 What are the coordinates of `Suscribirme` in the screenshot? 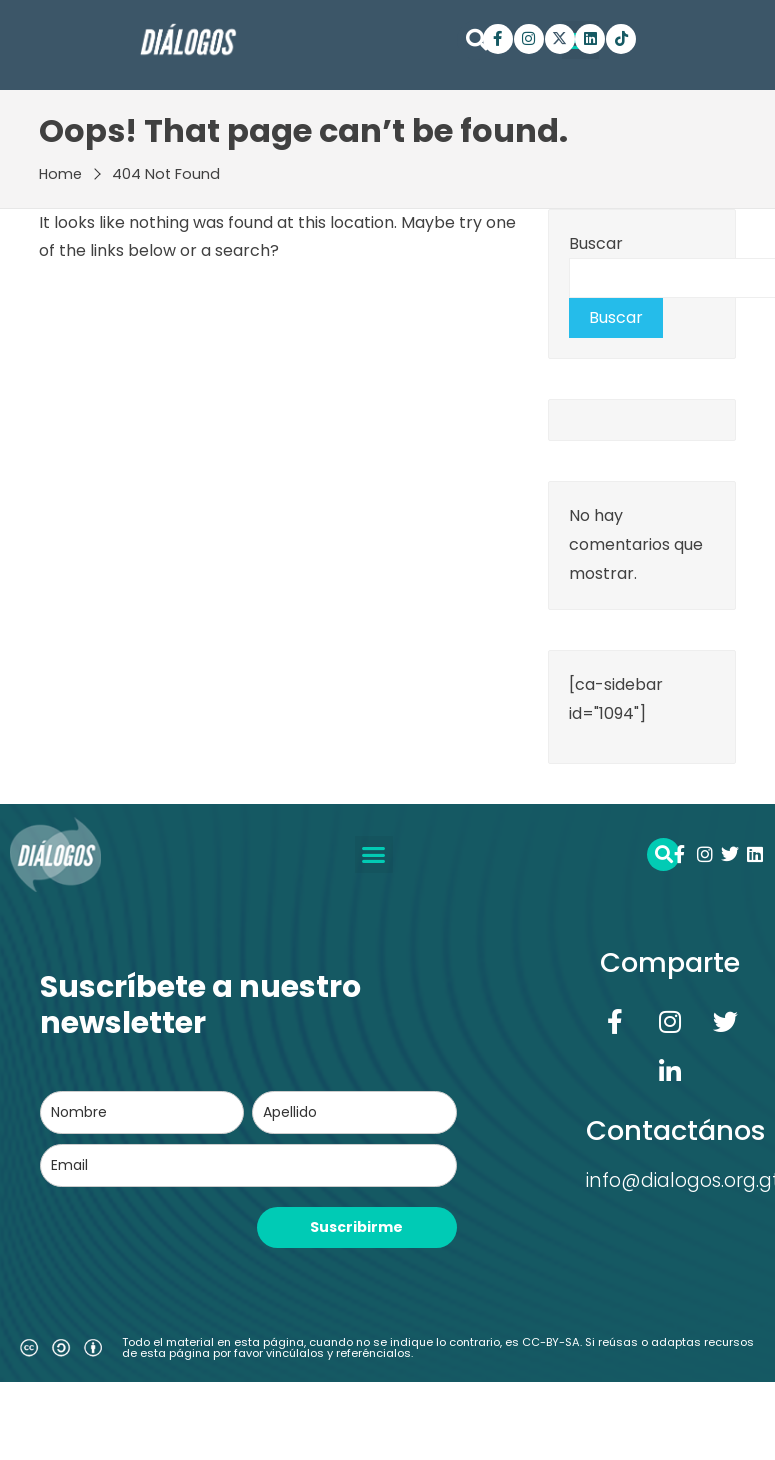 It's located at (356, 1227).